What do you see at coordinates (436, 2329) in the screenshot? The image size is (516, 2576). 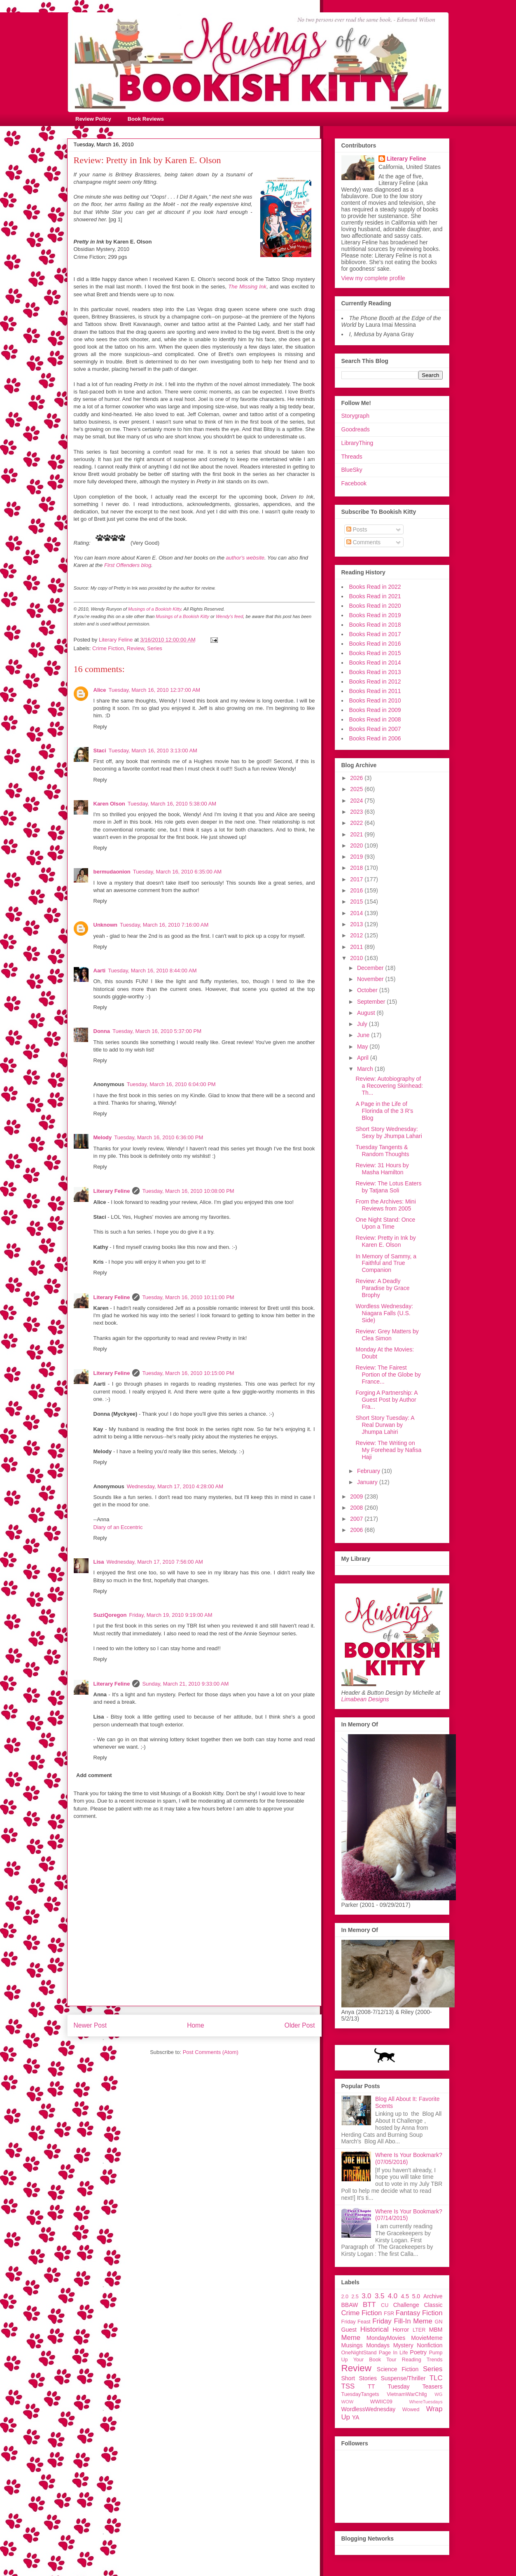 I see `MBM` at bounding box center [436, 2329].